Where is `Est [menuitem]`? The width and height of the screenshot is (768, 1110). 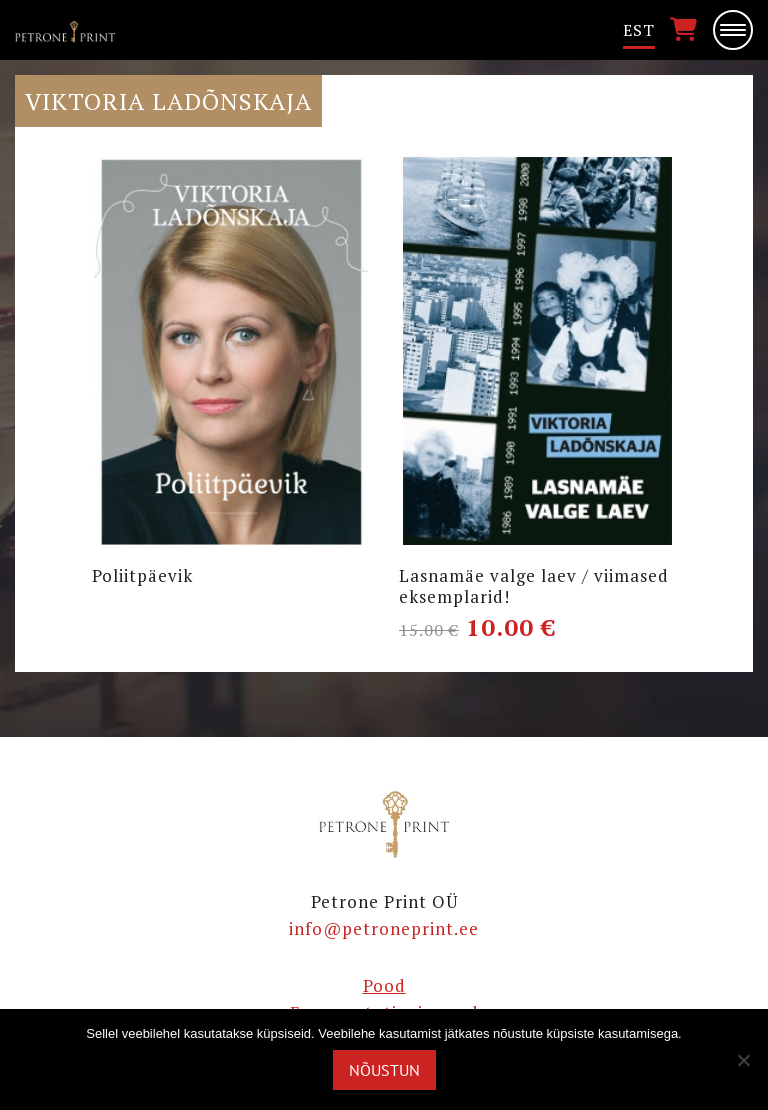
Est [menuitem] is located at coordinates (639, 30).